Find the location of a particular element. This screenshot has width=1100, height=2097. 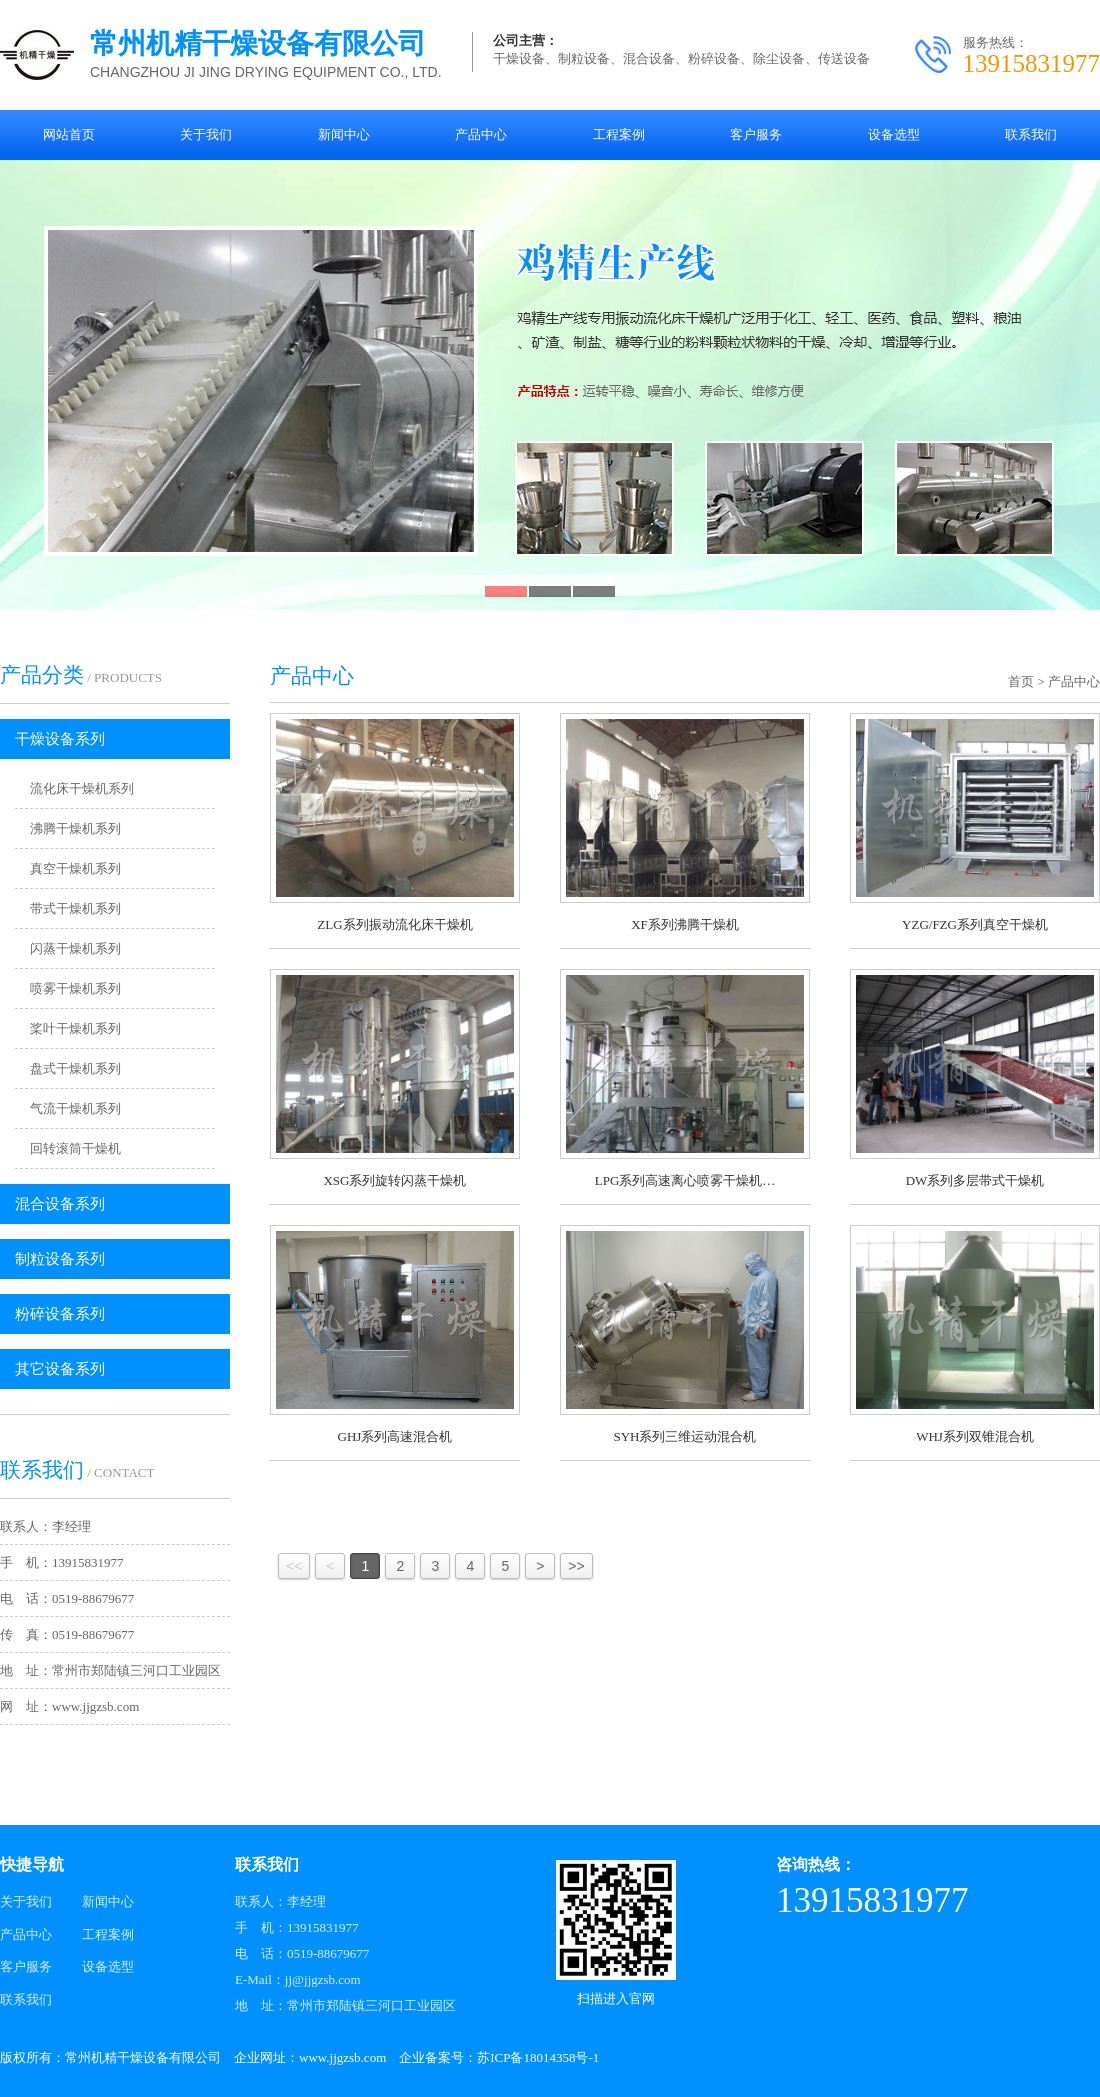

桨叶干燥机系列 is located at coordinates (75, 1028).